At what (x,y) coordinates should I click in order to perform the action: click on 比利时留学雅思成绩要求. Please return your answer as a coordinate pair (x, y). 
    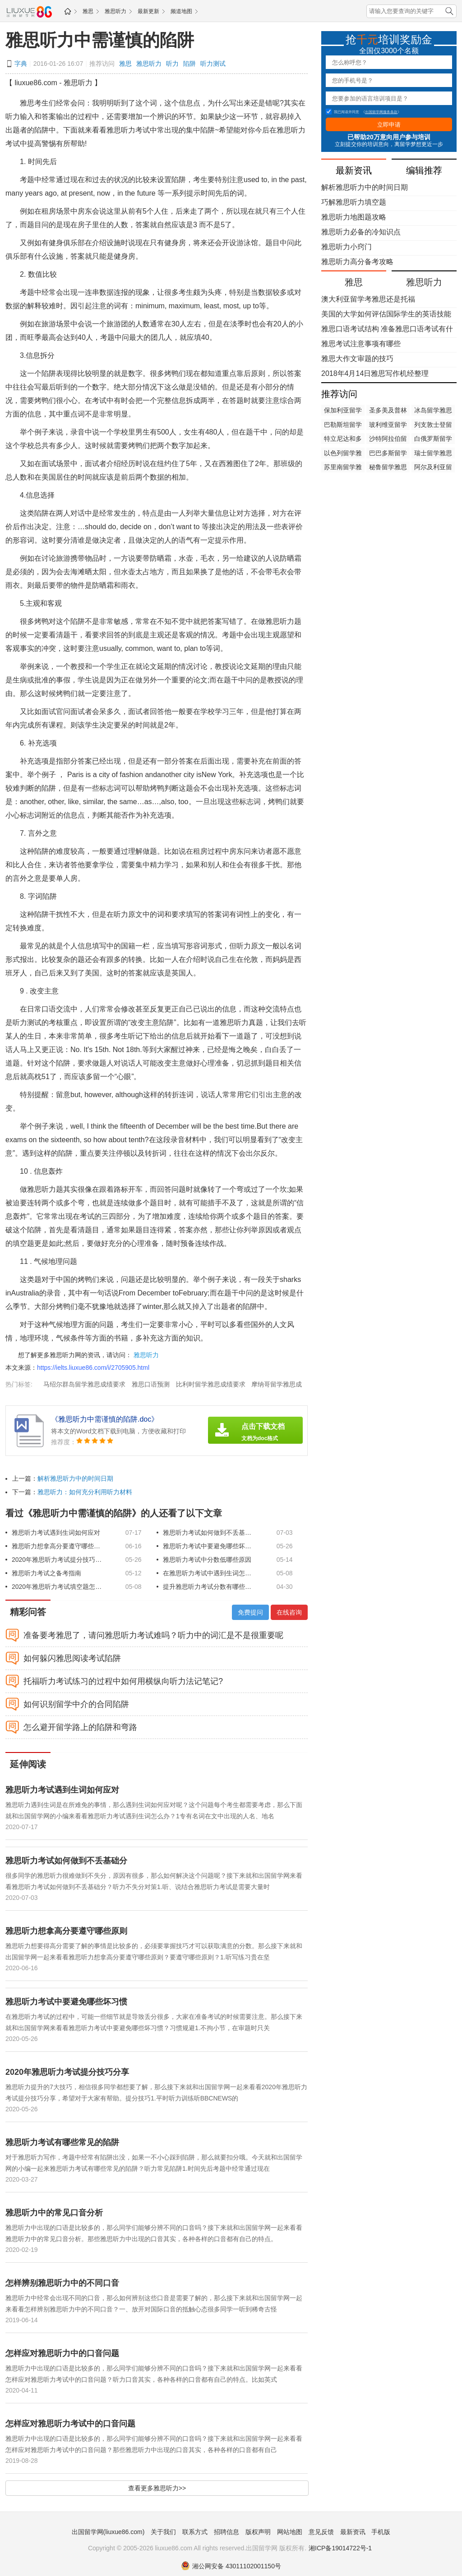
    Looking at the image, I should click on (210, 1384).